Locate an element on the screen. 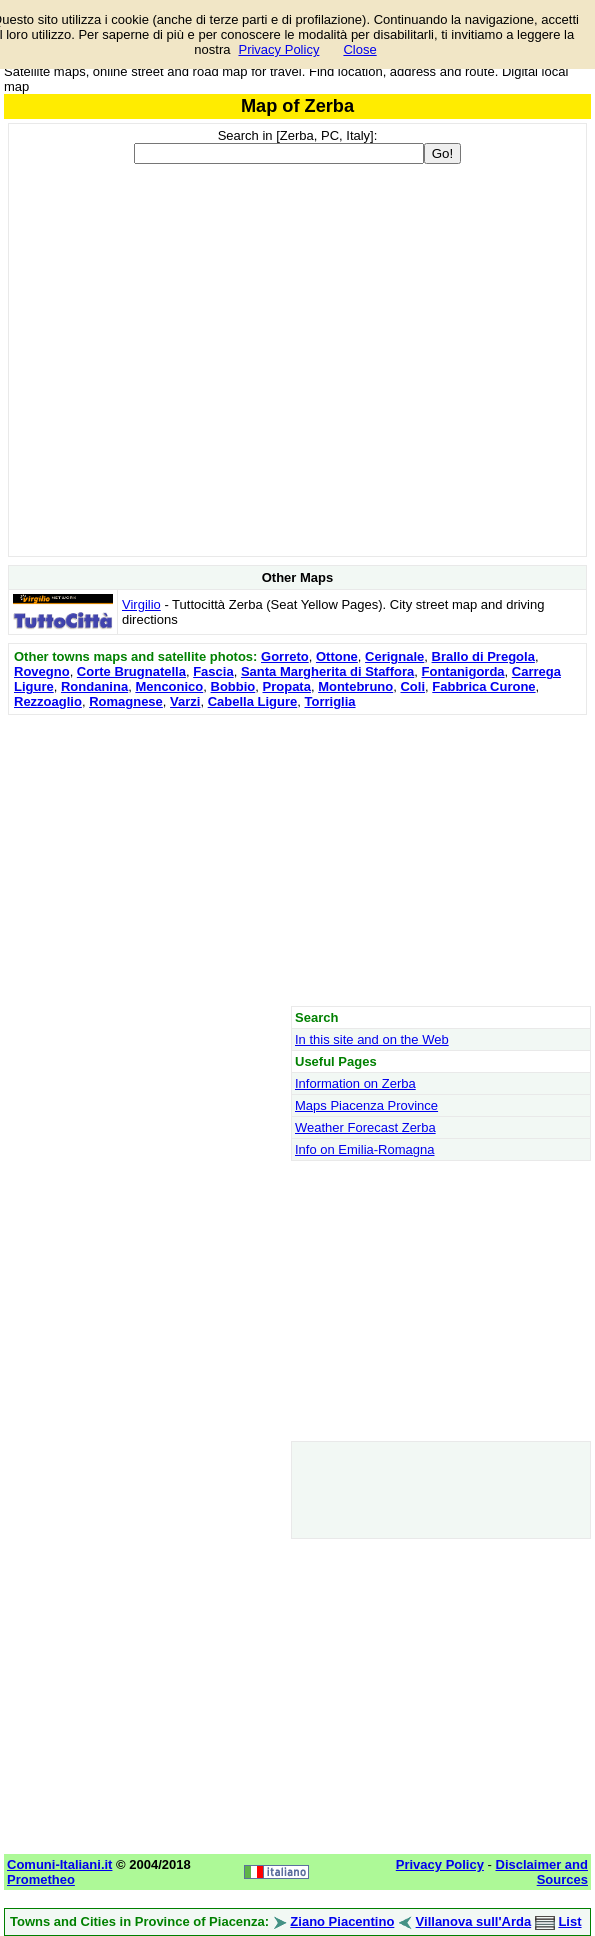 The width and height of the screenshot is (595, 1936). Santa Margherita di Staffora is located at coordinates (327, 671).